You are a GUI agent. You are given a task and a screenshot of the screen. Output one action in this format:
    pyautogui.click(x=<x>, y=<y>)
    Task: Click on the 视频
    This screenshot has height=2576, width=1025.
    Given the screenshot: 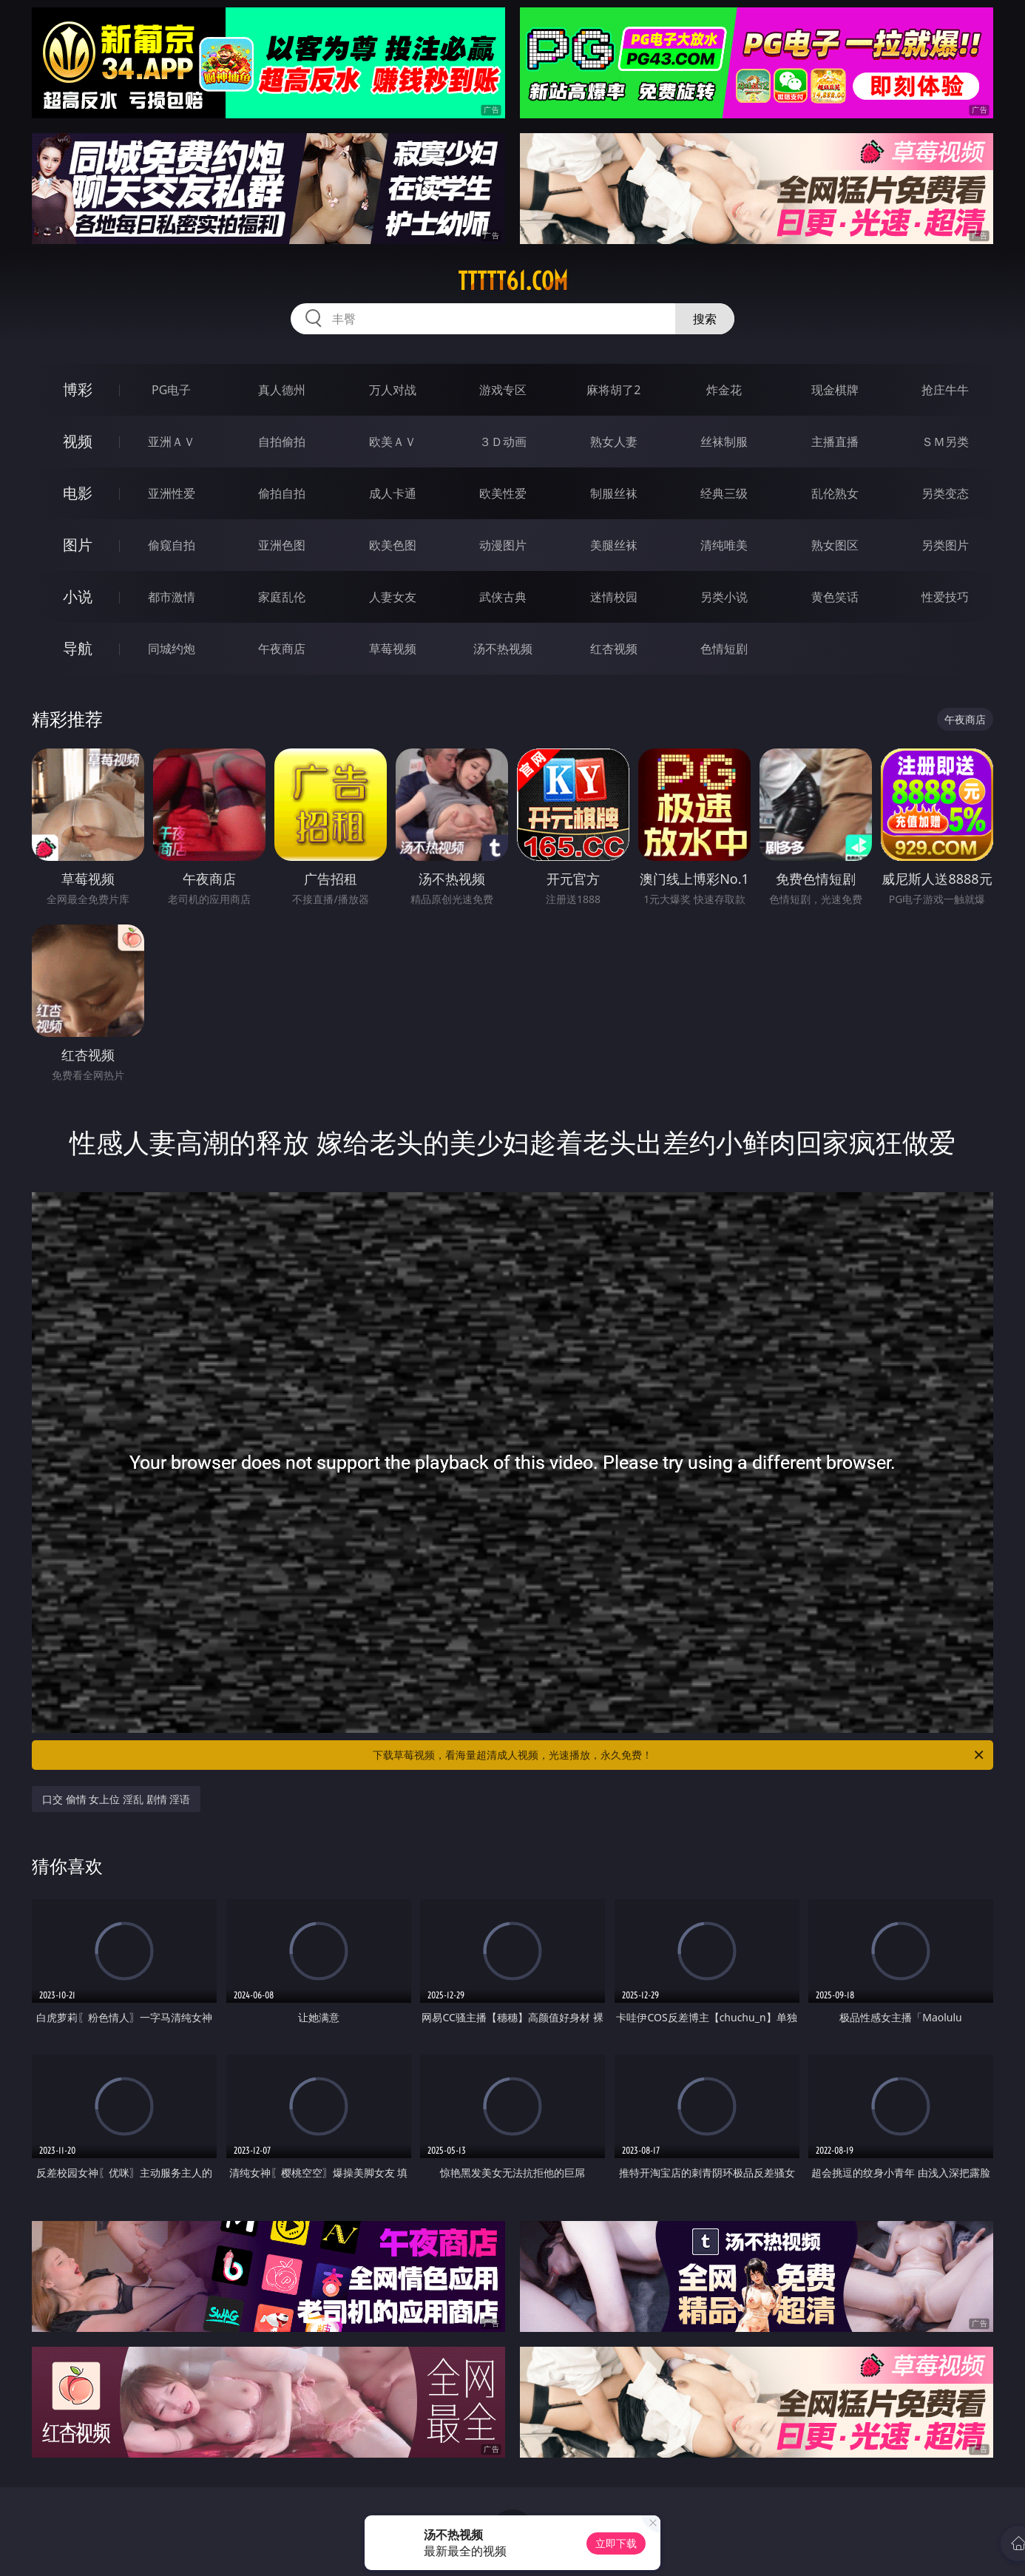 What is the action you would take?
    pyautogui.click(x=77, y=441)
    